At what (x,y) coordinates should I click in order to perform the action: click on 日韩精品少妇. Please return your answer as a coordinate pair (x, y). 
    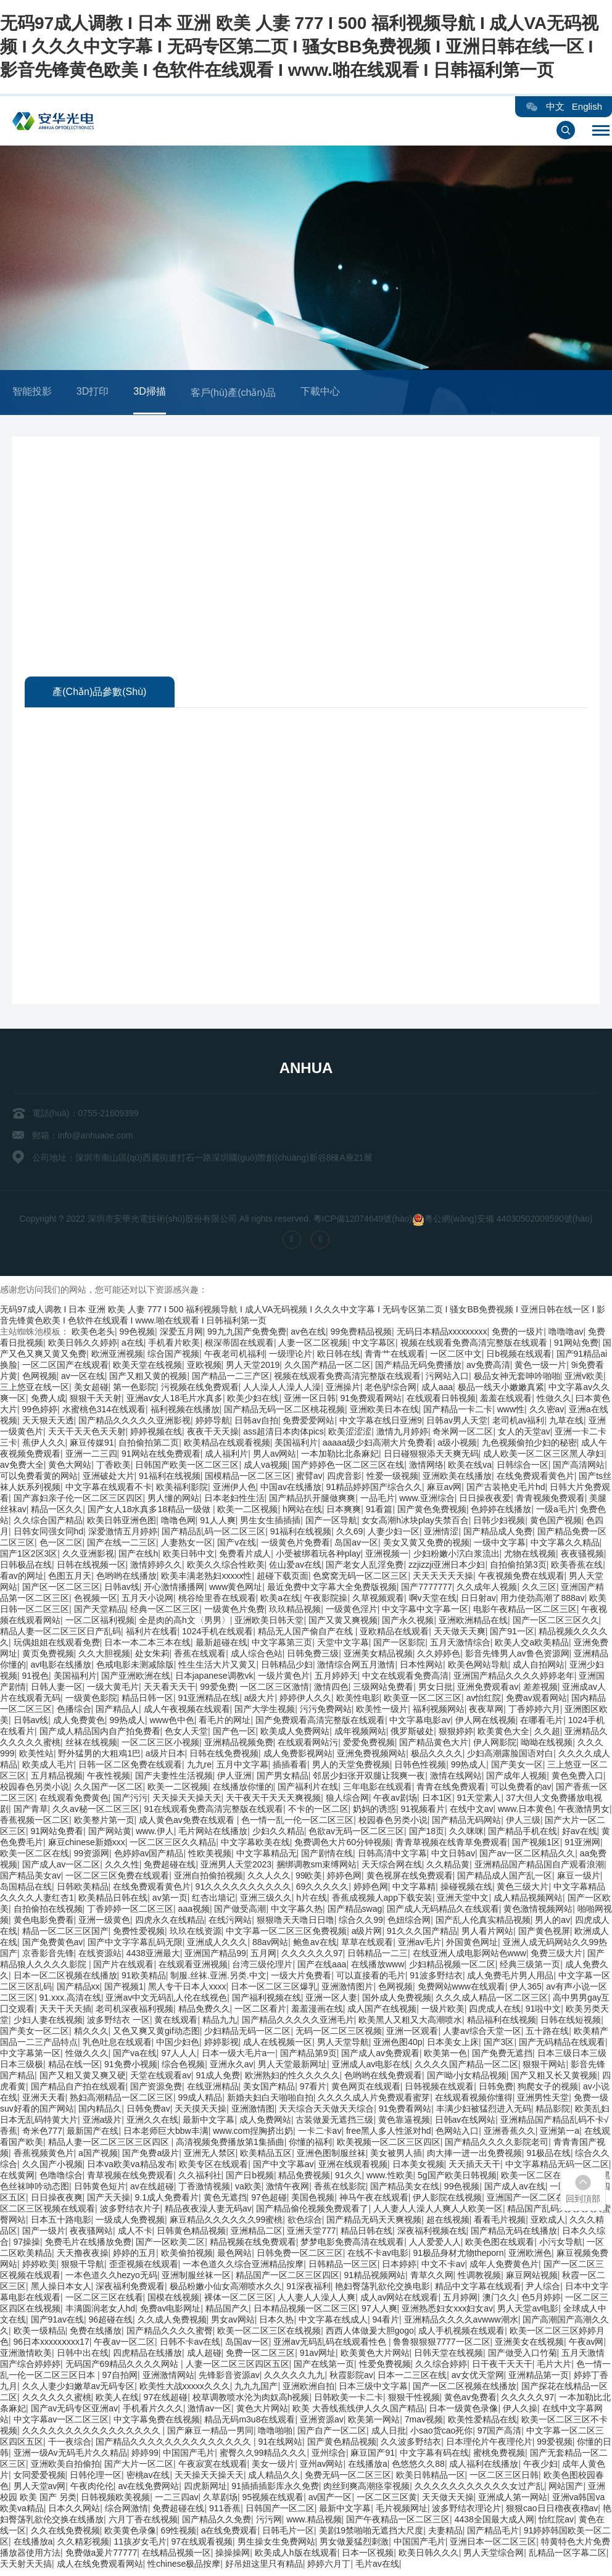
    Looking at the image, I should click on (287, 1667).